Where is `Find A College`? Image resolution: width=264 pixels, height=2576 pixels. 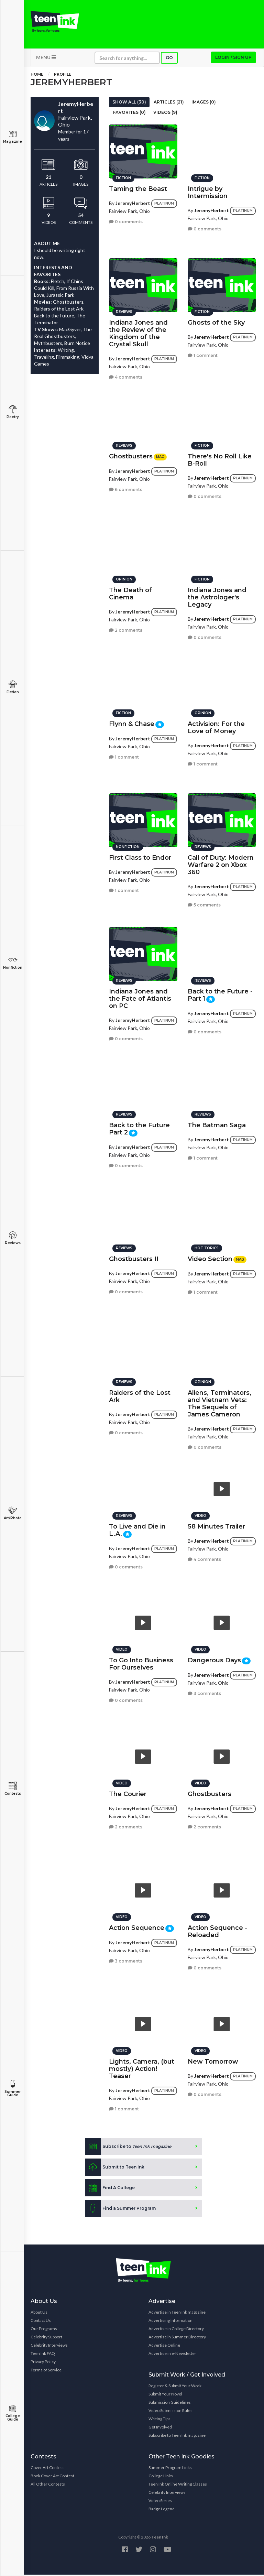 Find A College is located at coordinates (110, 2189).